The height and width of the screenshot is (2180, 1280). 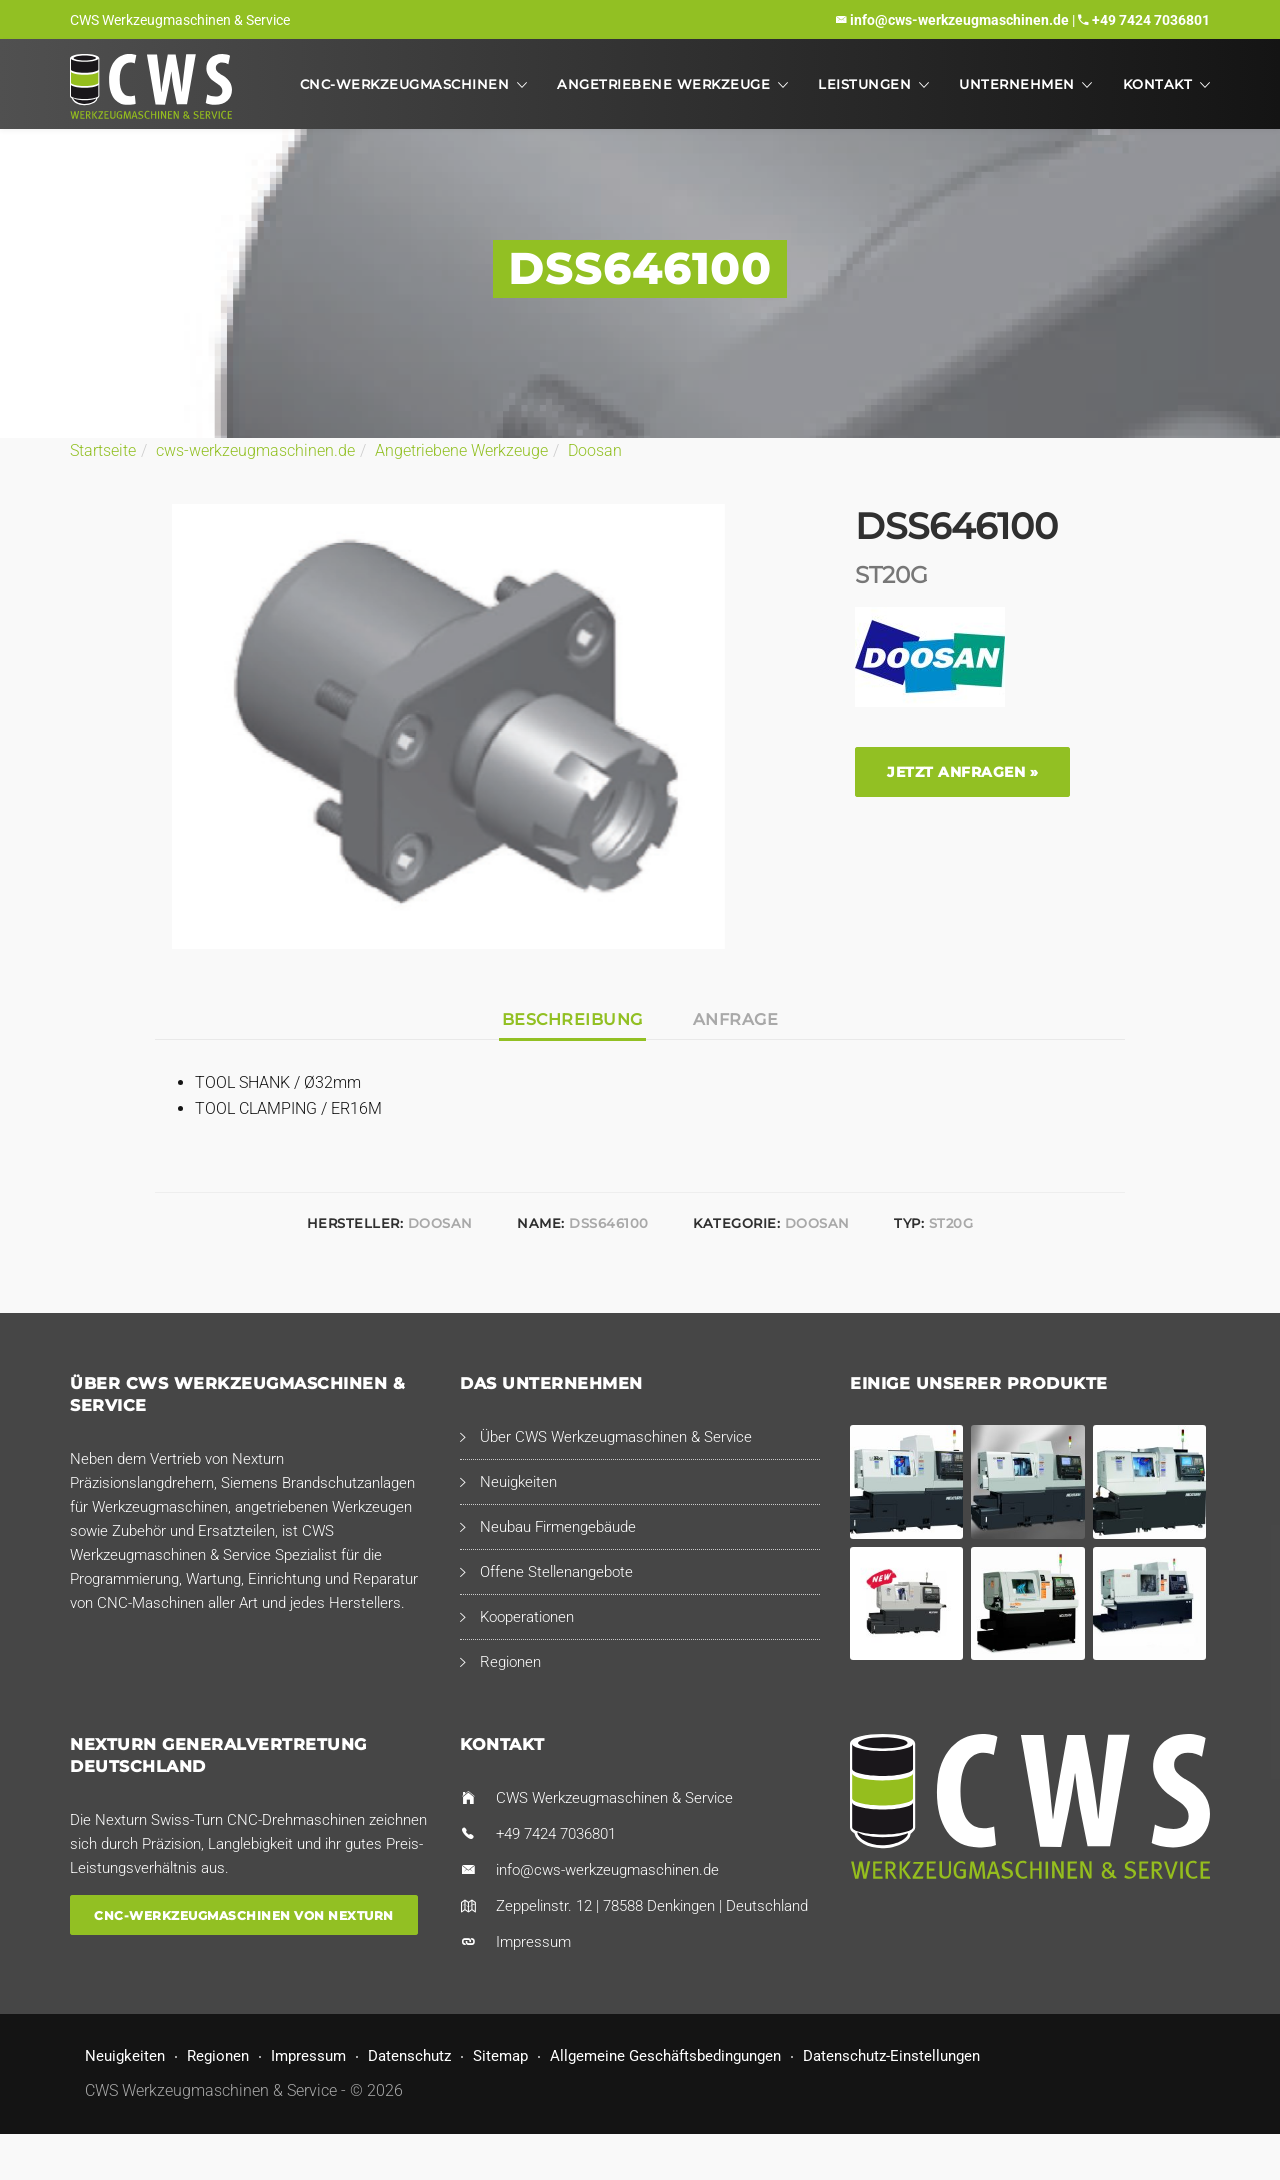 What do you see at coordinates (405, 84) in the screenshot?
I see `CNC-Werkzeugmaschinen` at bounding box center [405, 84].